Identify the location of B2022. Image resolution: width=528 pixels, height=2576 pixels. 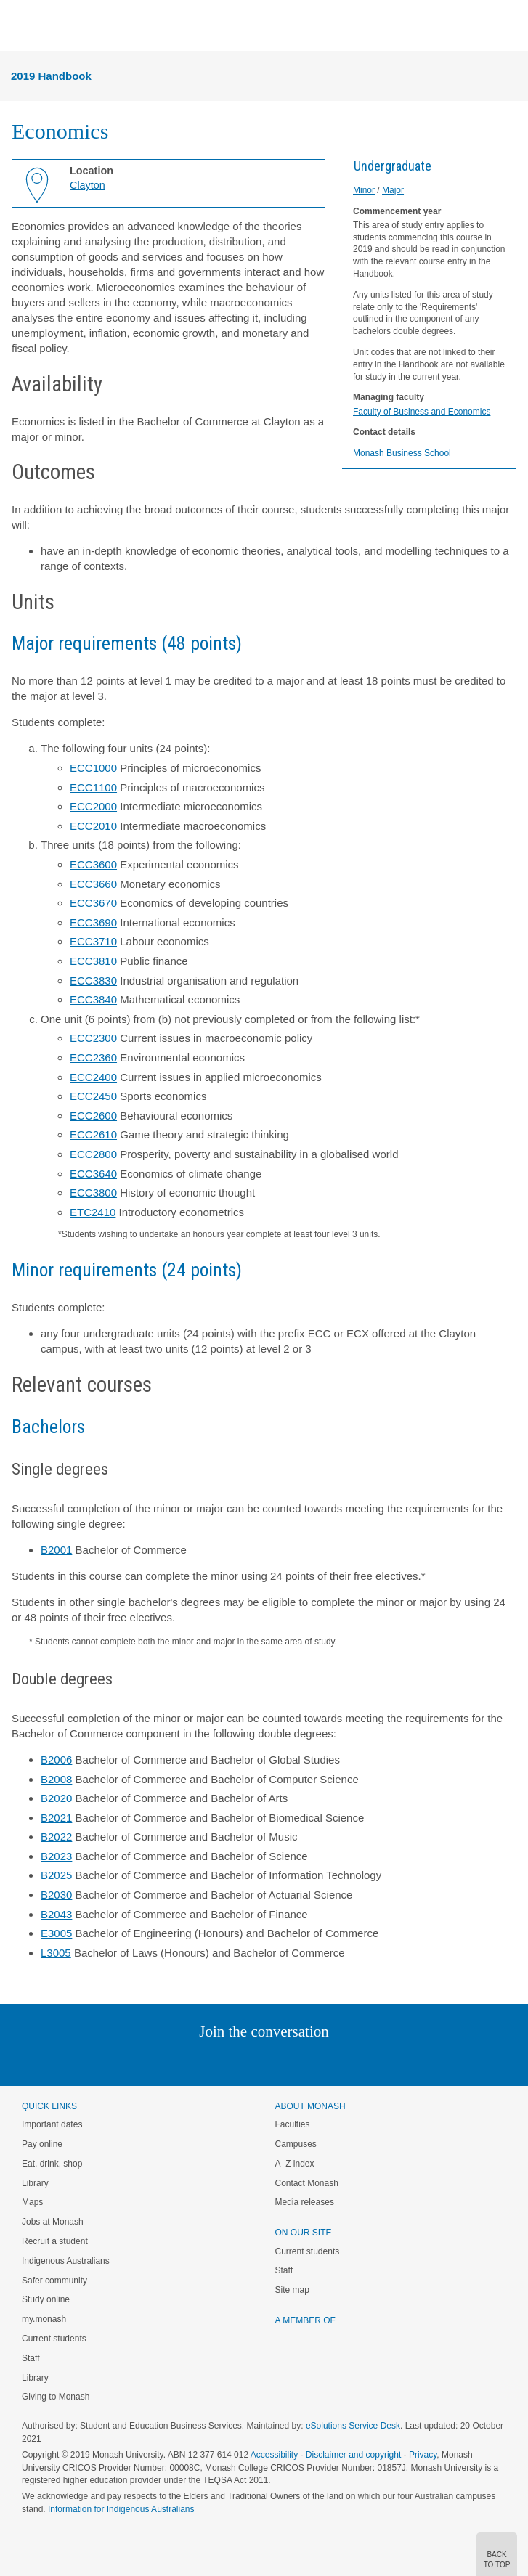
(56, 1836).